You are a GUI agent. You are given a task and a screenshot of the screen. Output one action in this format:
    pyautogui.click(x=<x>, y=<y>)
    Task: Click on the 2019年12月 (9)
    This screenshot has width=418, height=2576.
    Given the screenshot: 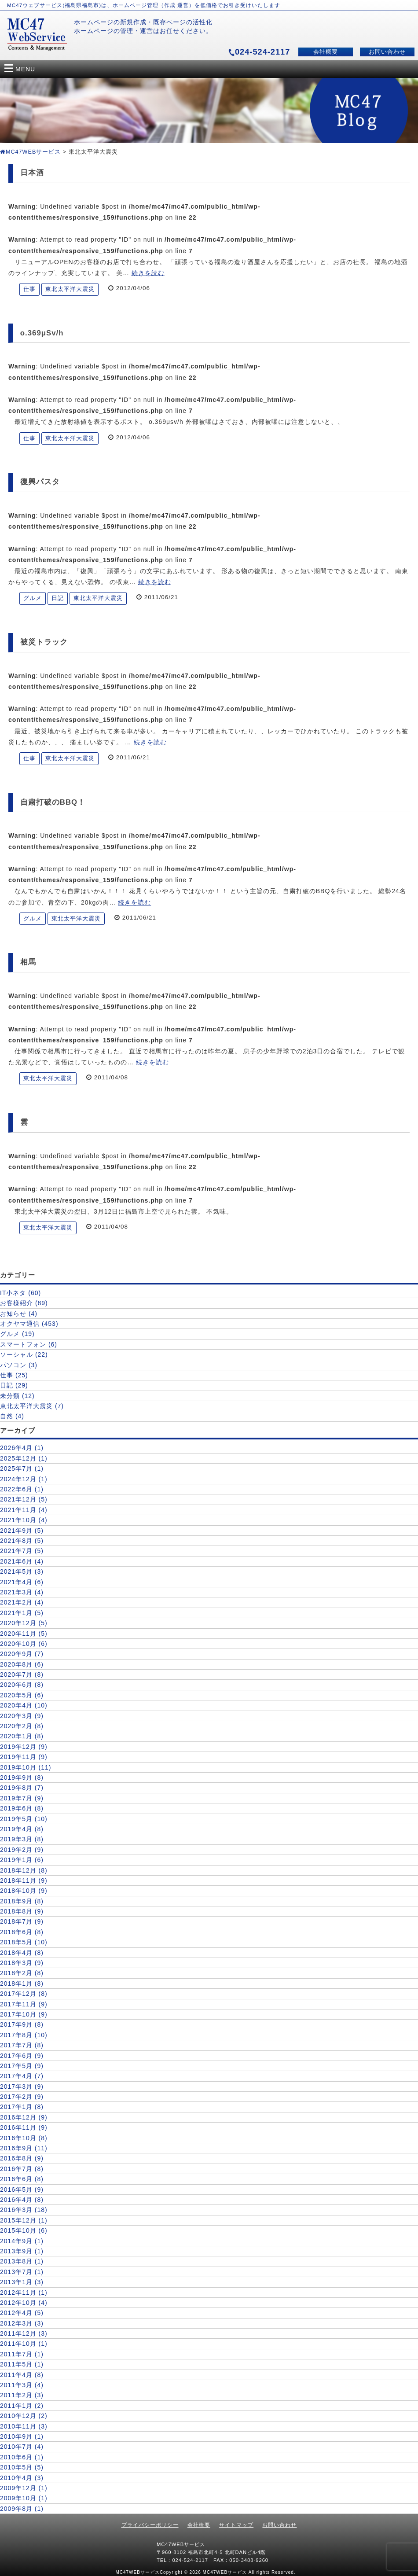 What is the action you would take?
    pyautogui.click(x=24, y=1746)
    